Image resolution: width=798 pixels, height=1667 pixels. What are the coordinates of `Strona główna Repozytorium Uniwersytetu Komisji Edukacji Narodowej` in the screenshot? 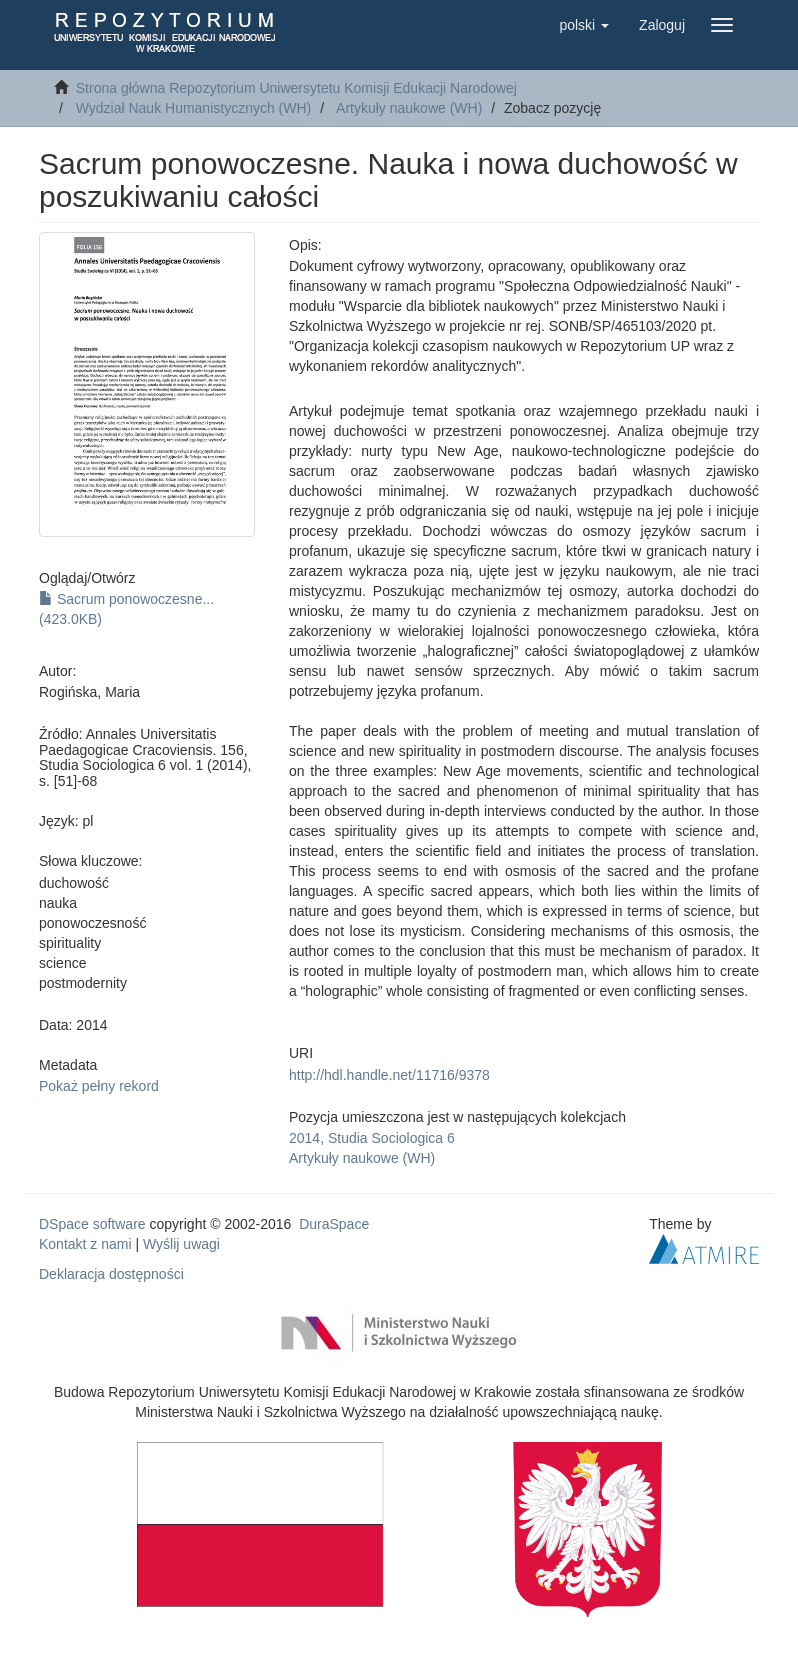 It's located at (296, 88).